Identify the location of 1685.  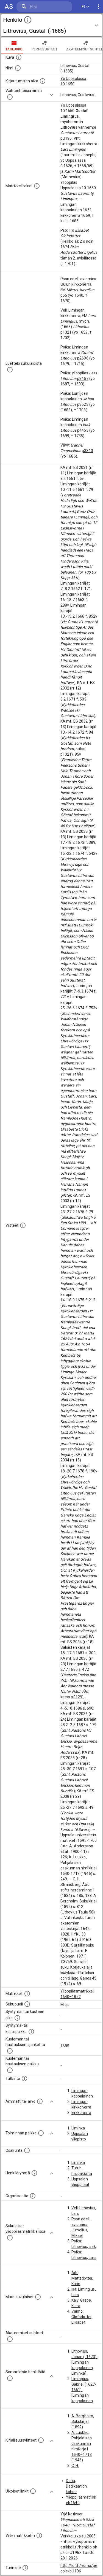
(64, 2046).